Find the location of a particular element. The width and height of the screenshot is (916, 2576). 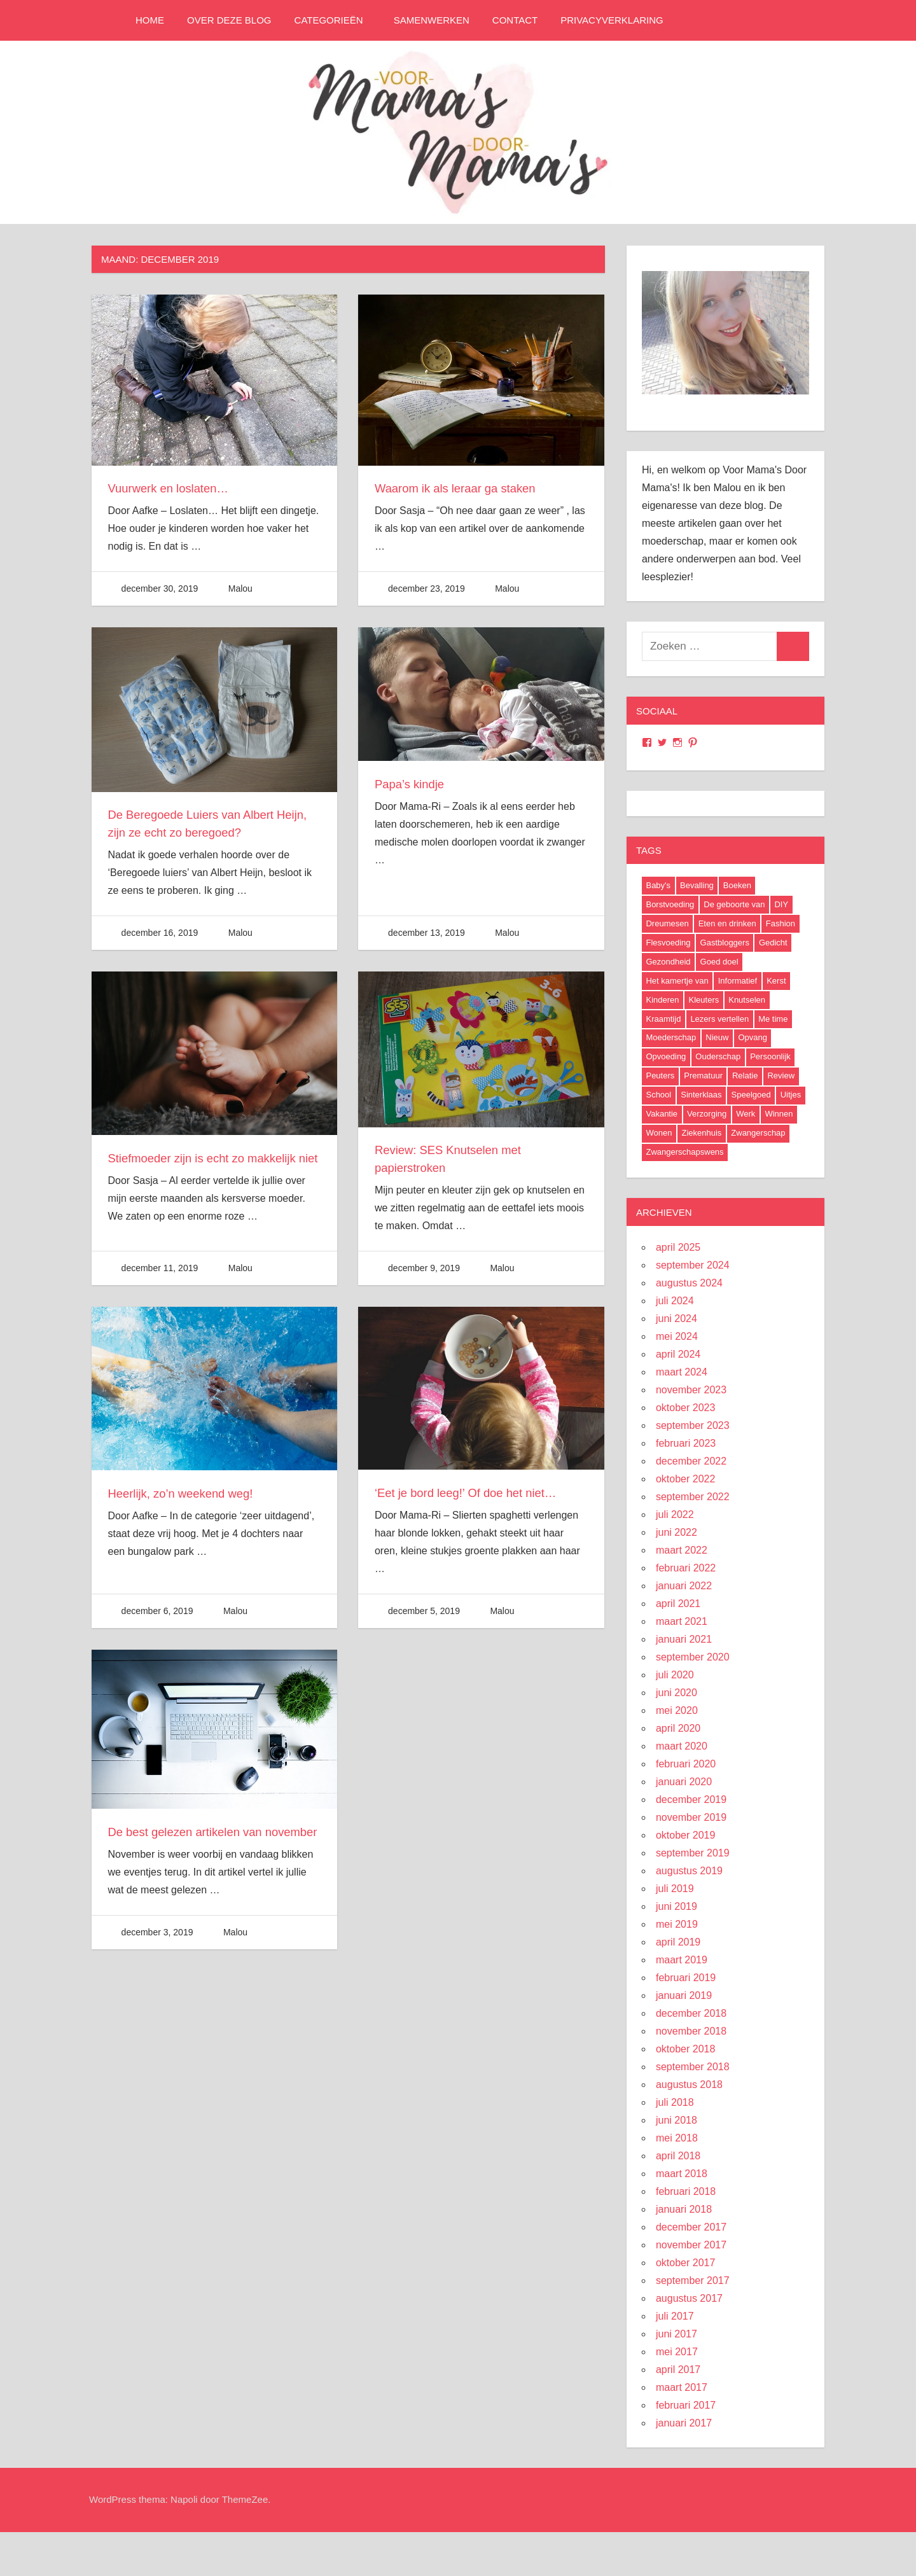

juli 2018 is located at coordinates (675, 2102).